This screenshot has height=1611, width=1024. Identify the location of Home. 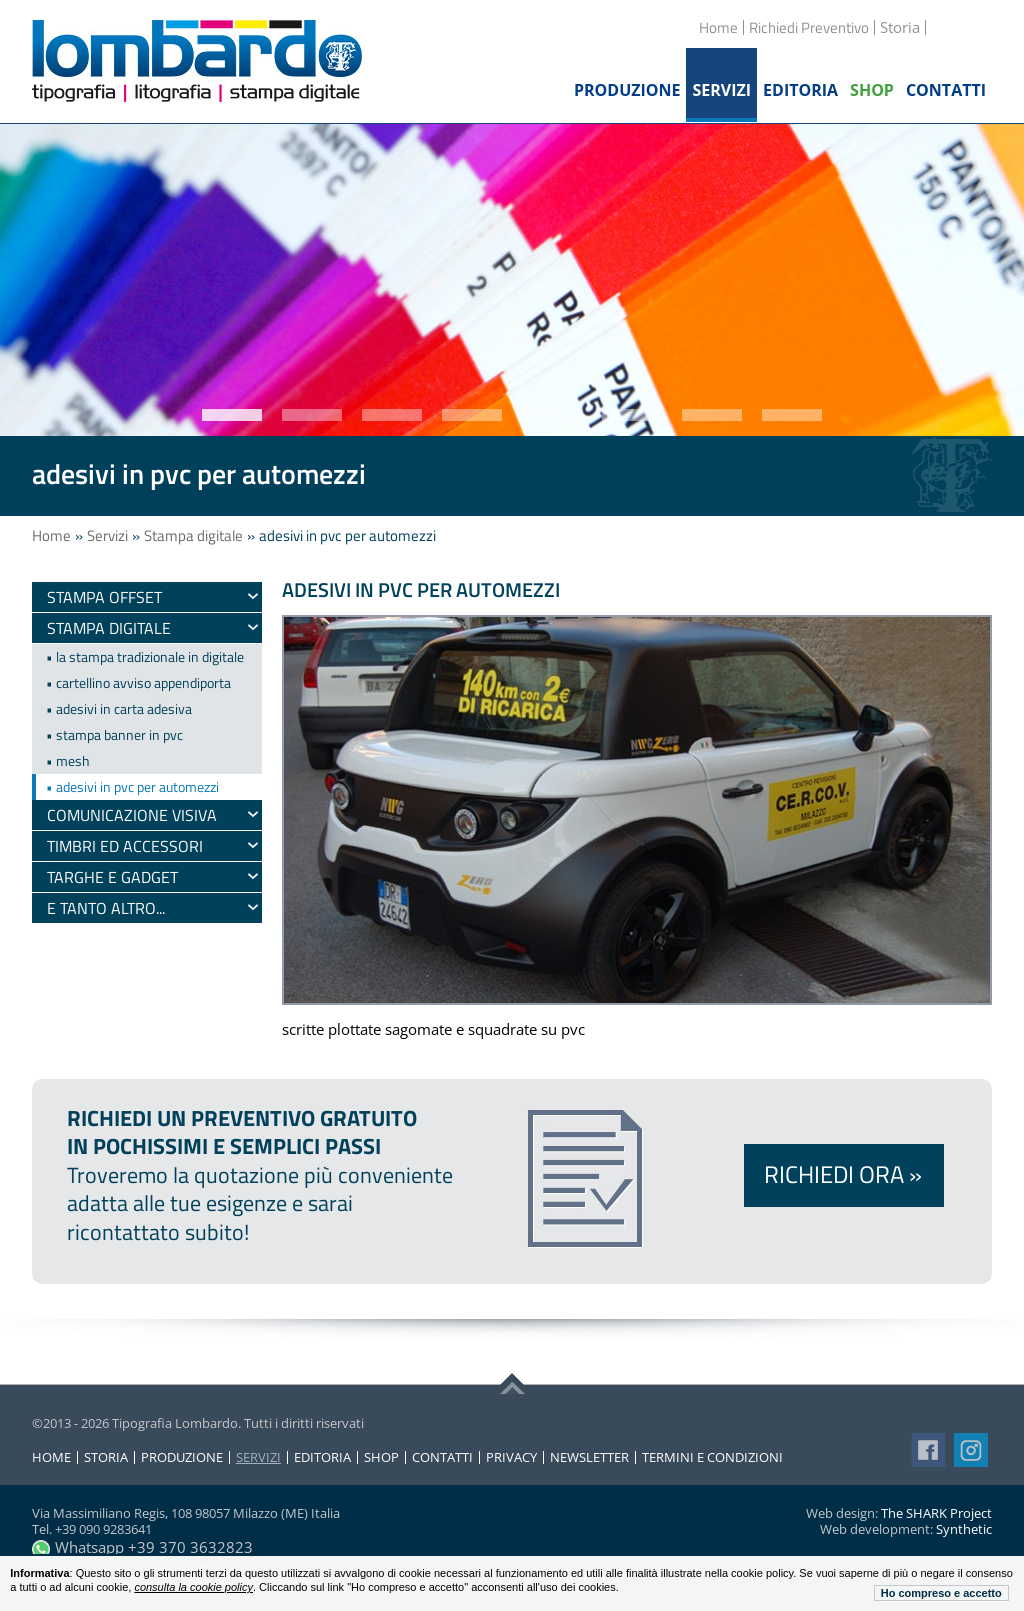
(718, 27).